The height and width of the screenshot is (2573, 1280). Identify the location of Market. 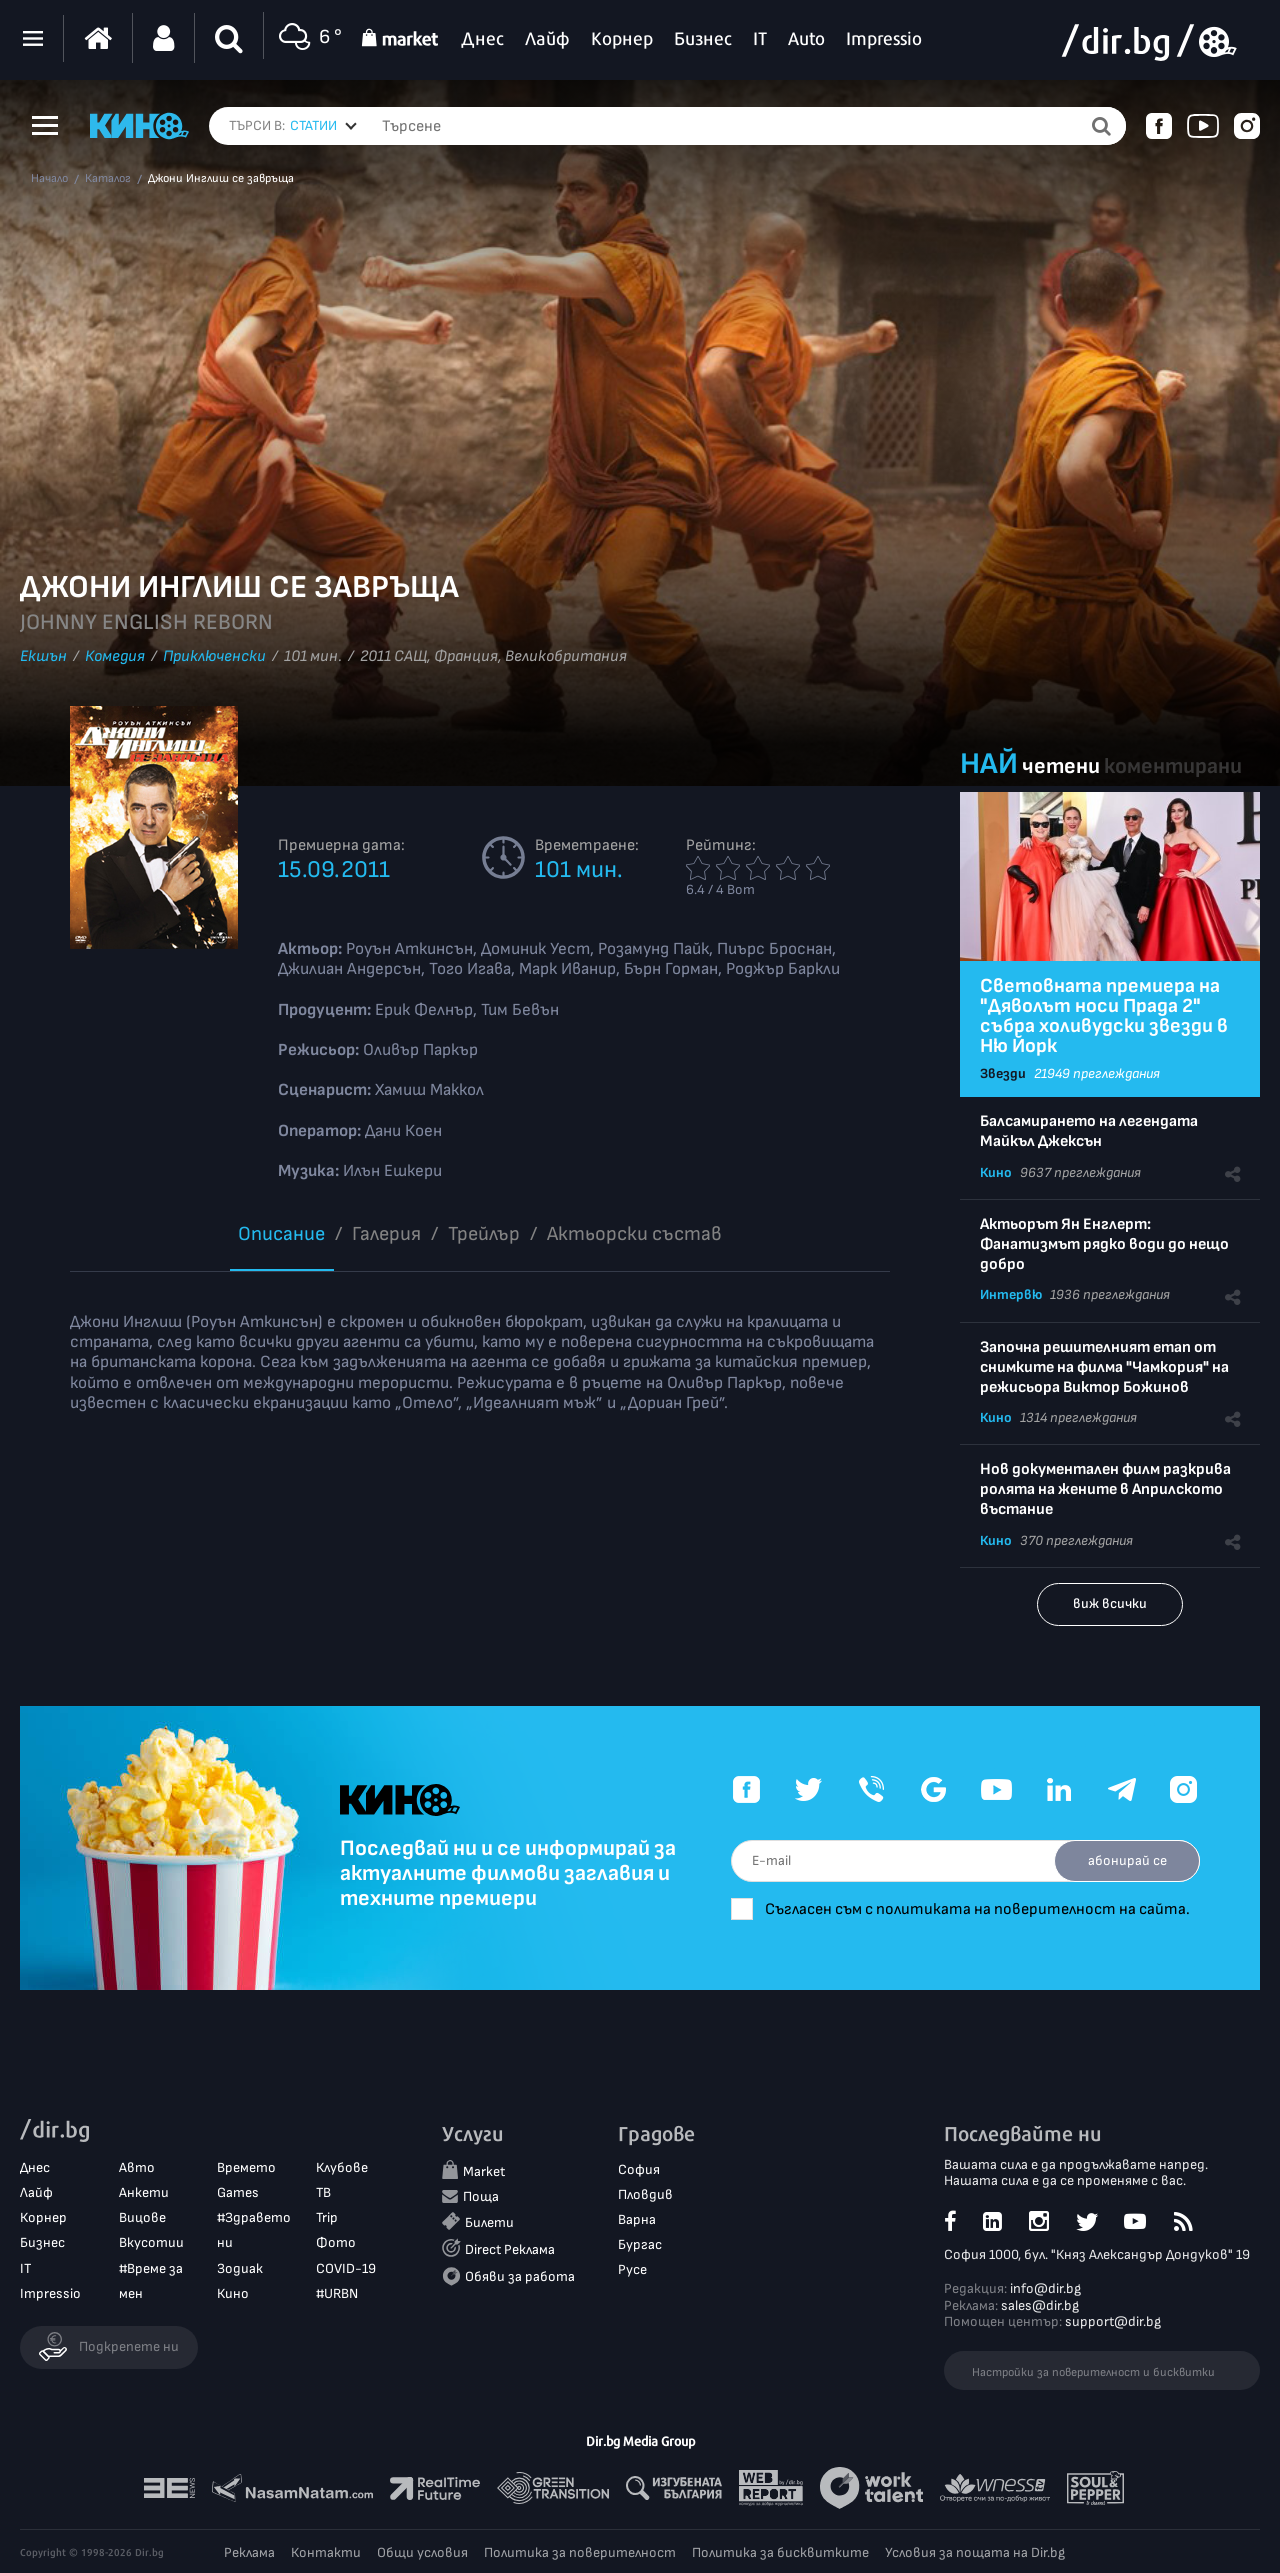
(484, 2171).